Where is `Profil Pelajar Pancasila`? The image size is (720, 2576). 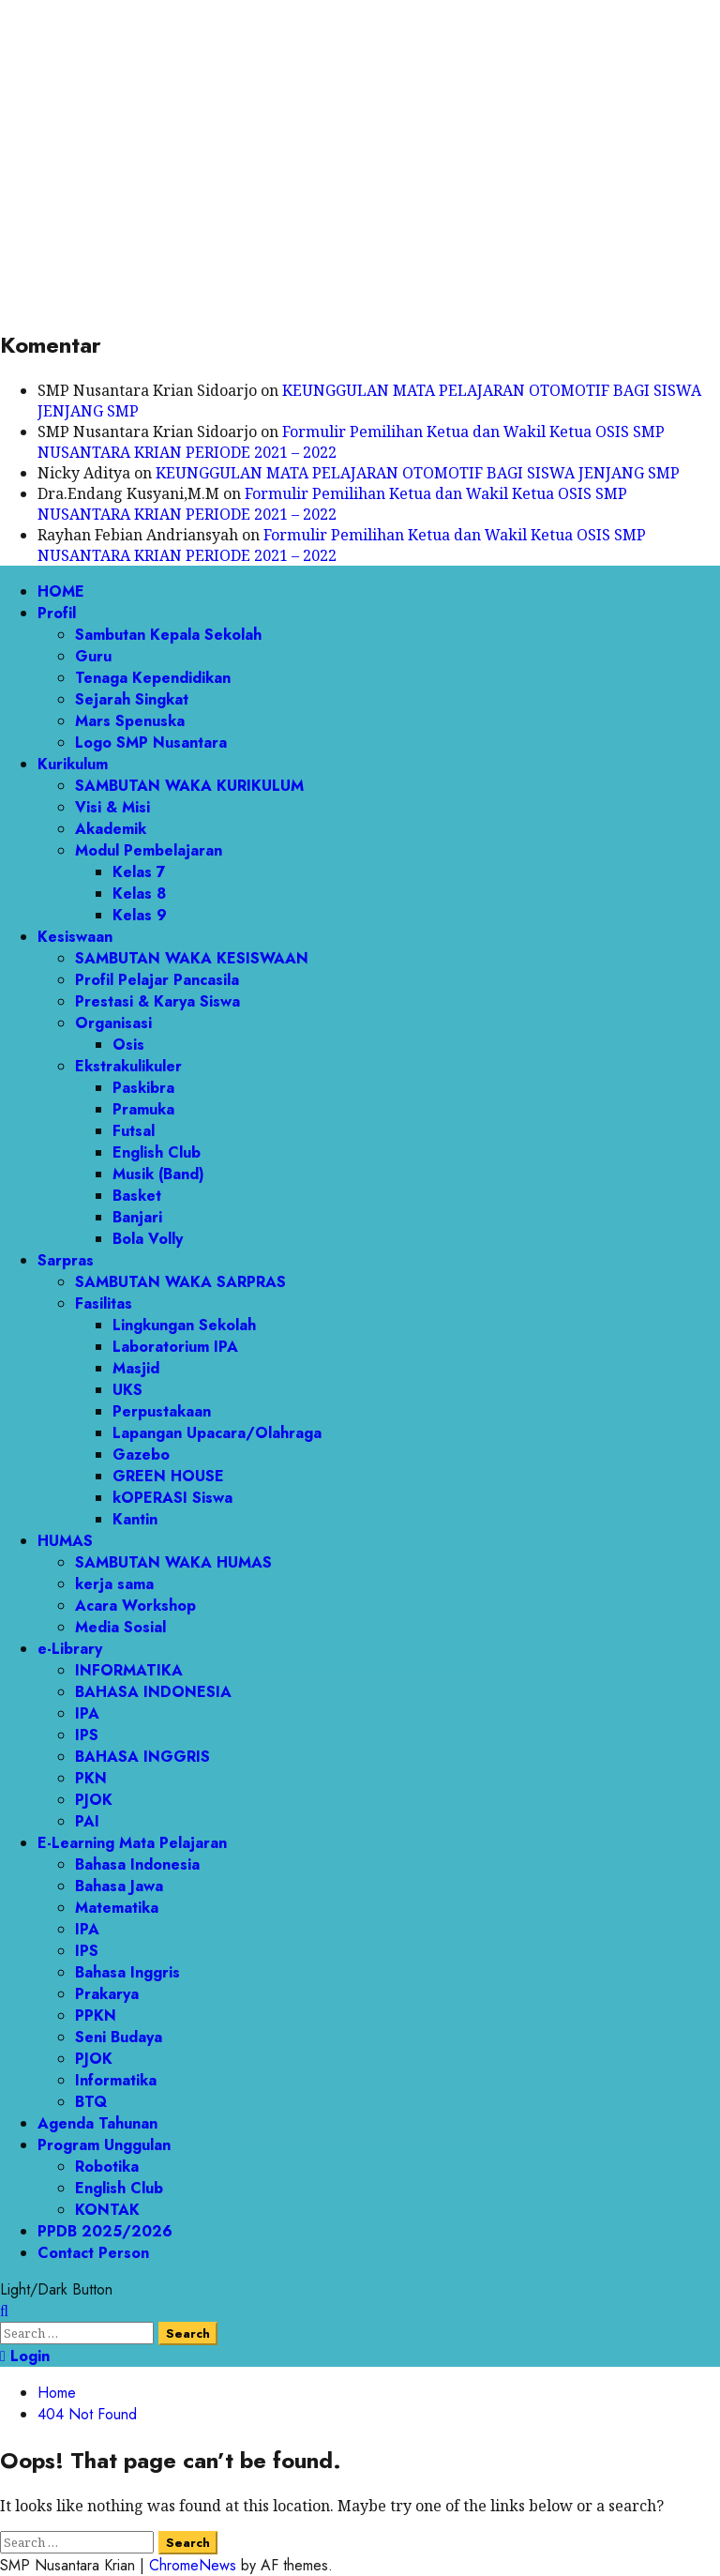 Profil Pelajar Pancasila is located at coordinates (157, 980).